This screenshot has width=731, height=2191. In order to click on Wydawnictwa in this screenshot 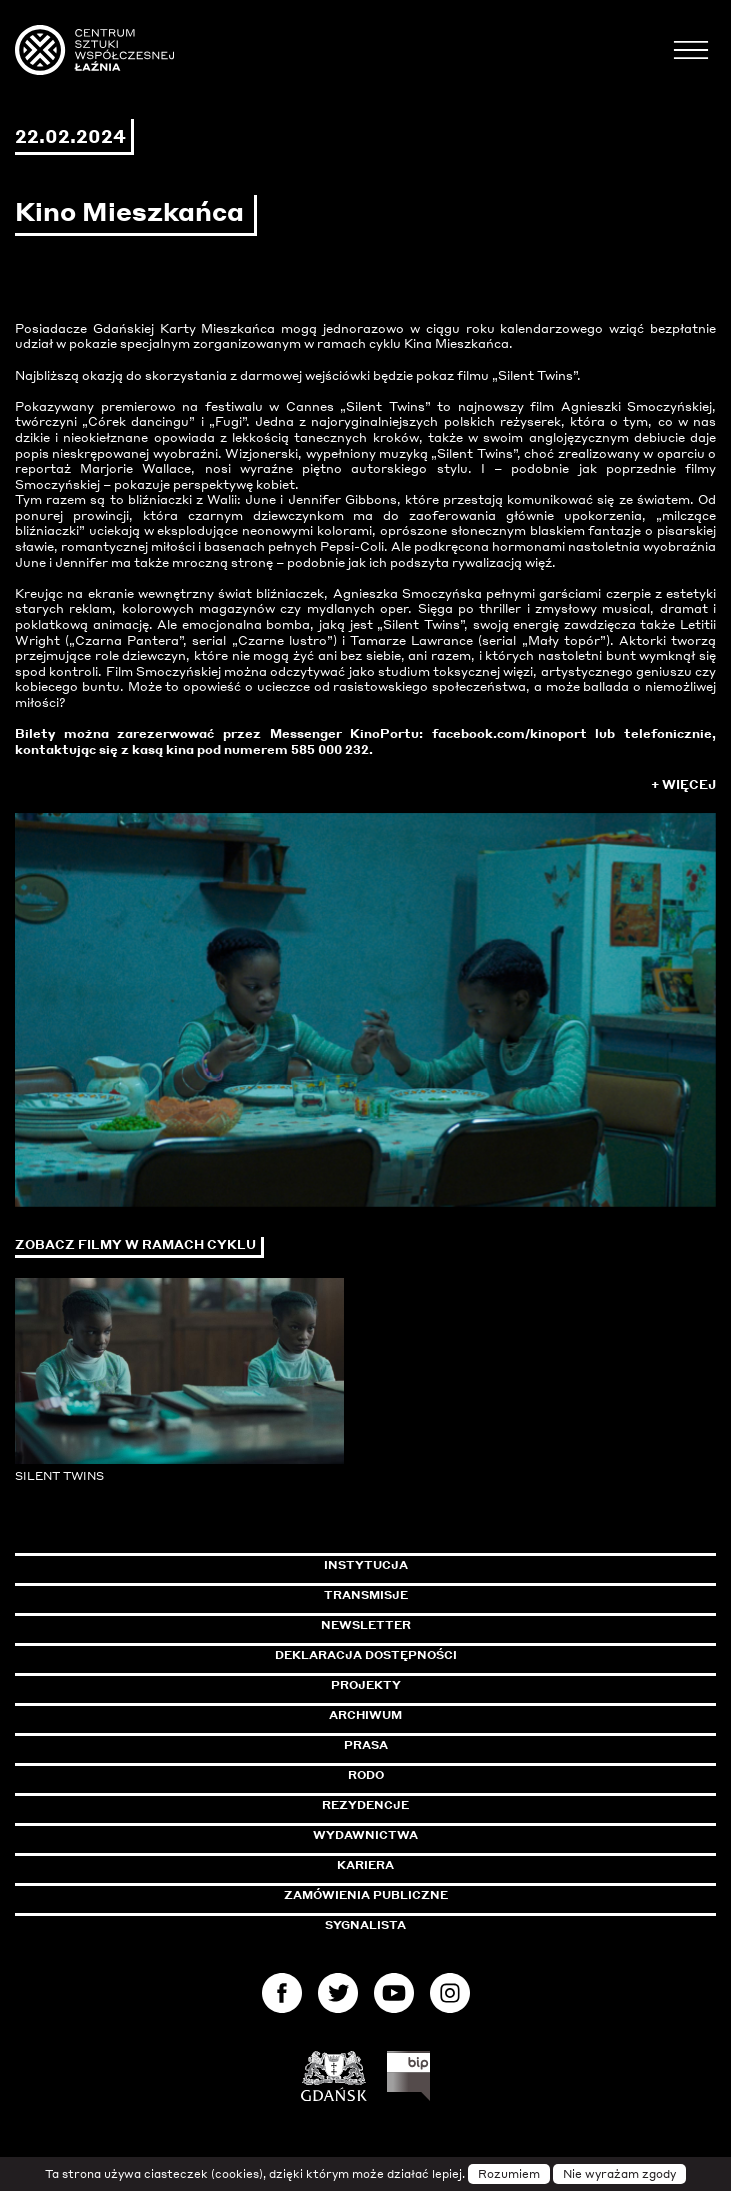, I will do `click(365, 1835)`.